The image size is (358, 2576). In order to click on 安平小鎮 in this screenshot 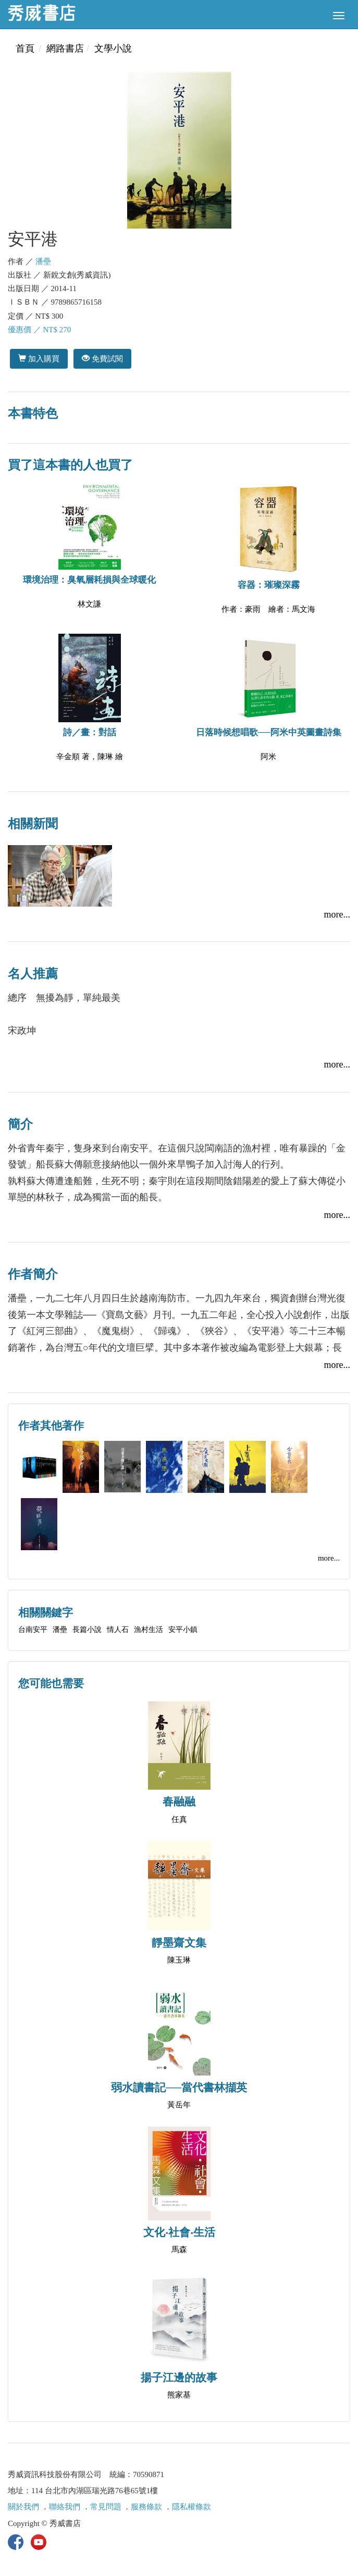, I will do `click(182, 1629)`.